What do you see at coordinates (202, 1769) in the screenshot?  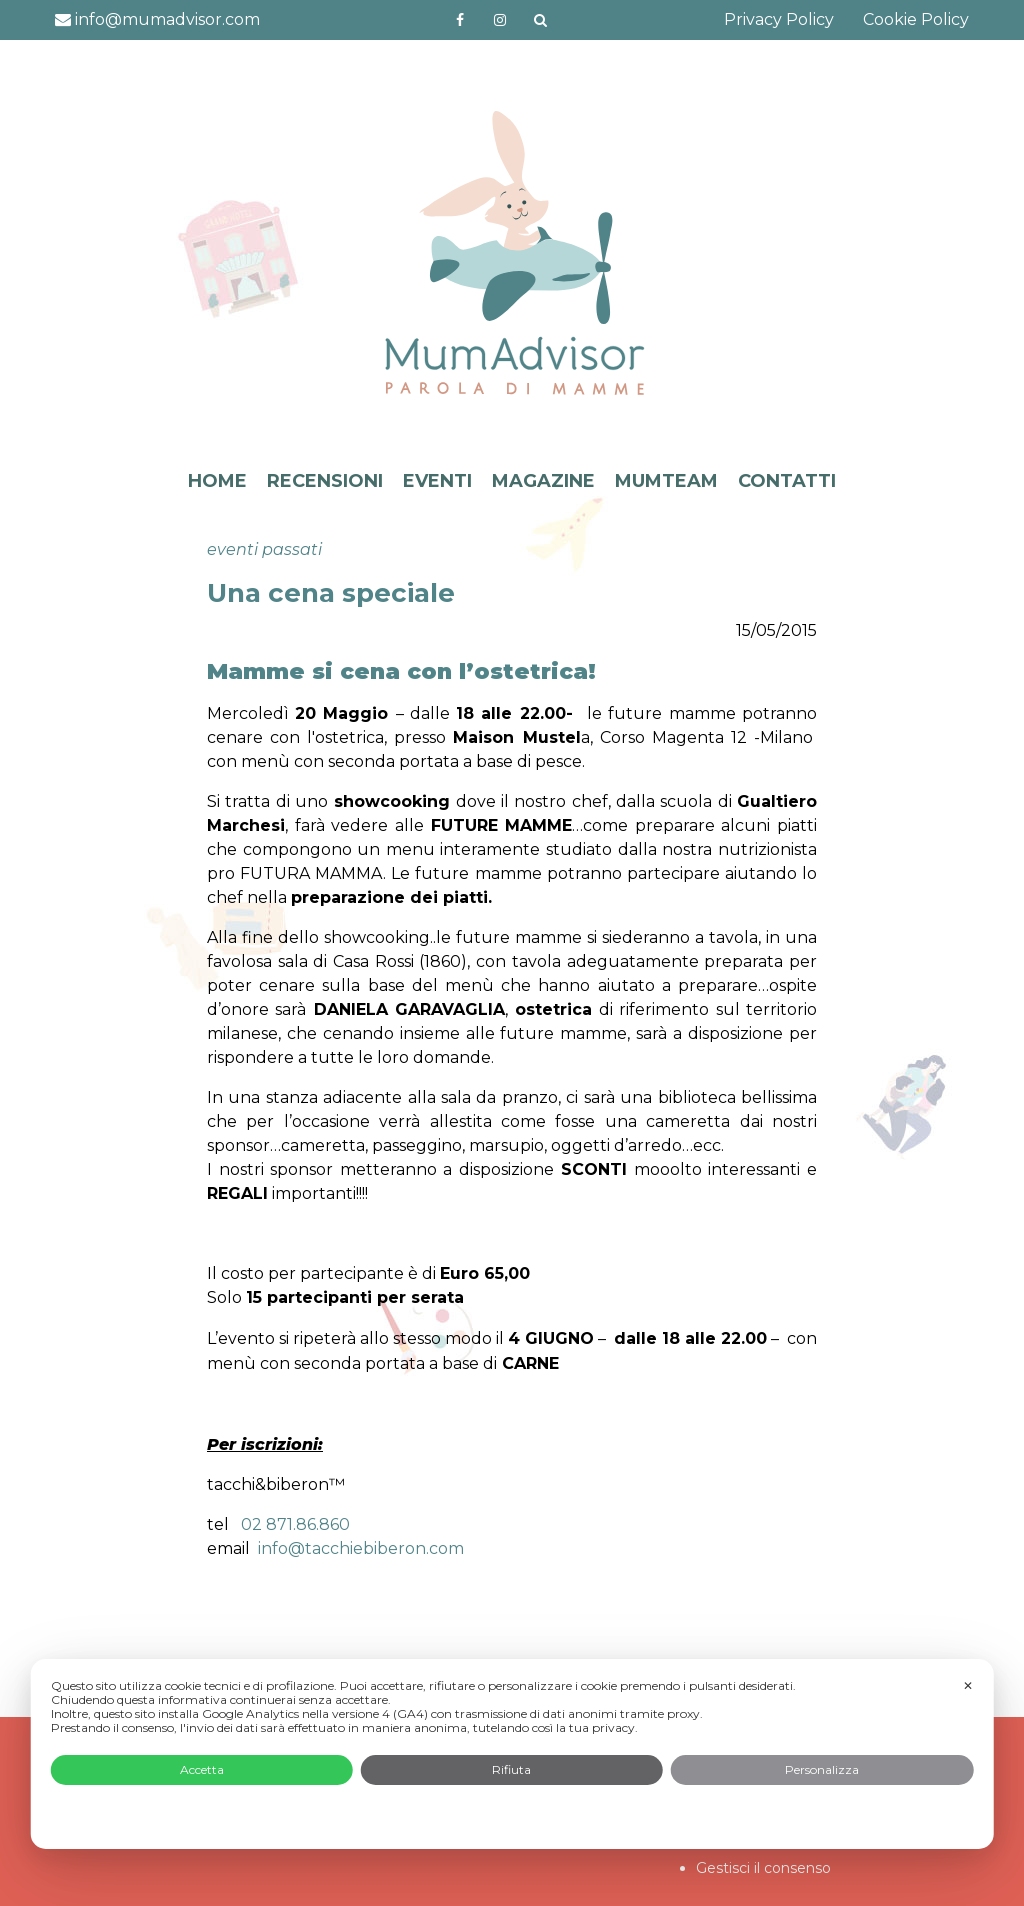 I see `Accetta [button]` at bounding box center [202, 1769].